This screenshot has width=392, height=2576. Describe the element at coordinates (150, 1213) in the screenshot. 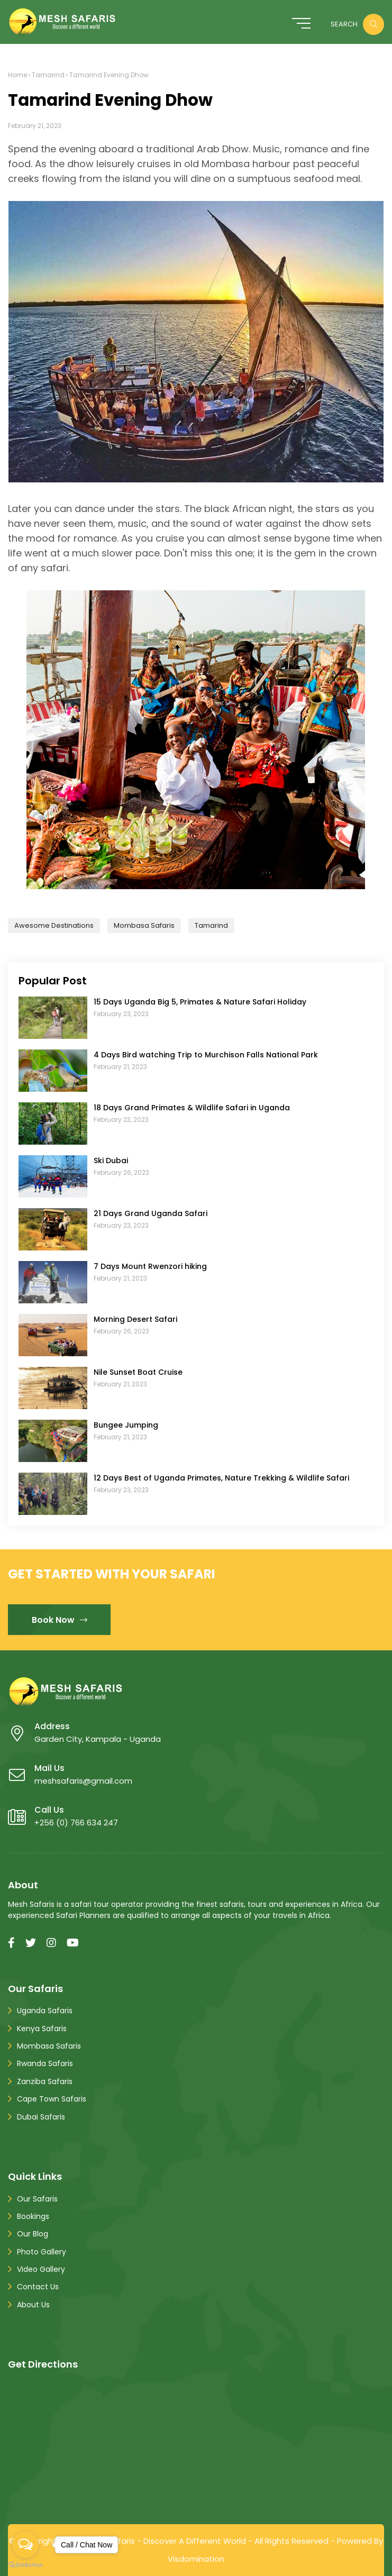

I see `21 Days Grand Uganda Safari` at that location.